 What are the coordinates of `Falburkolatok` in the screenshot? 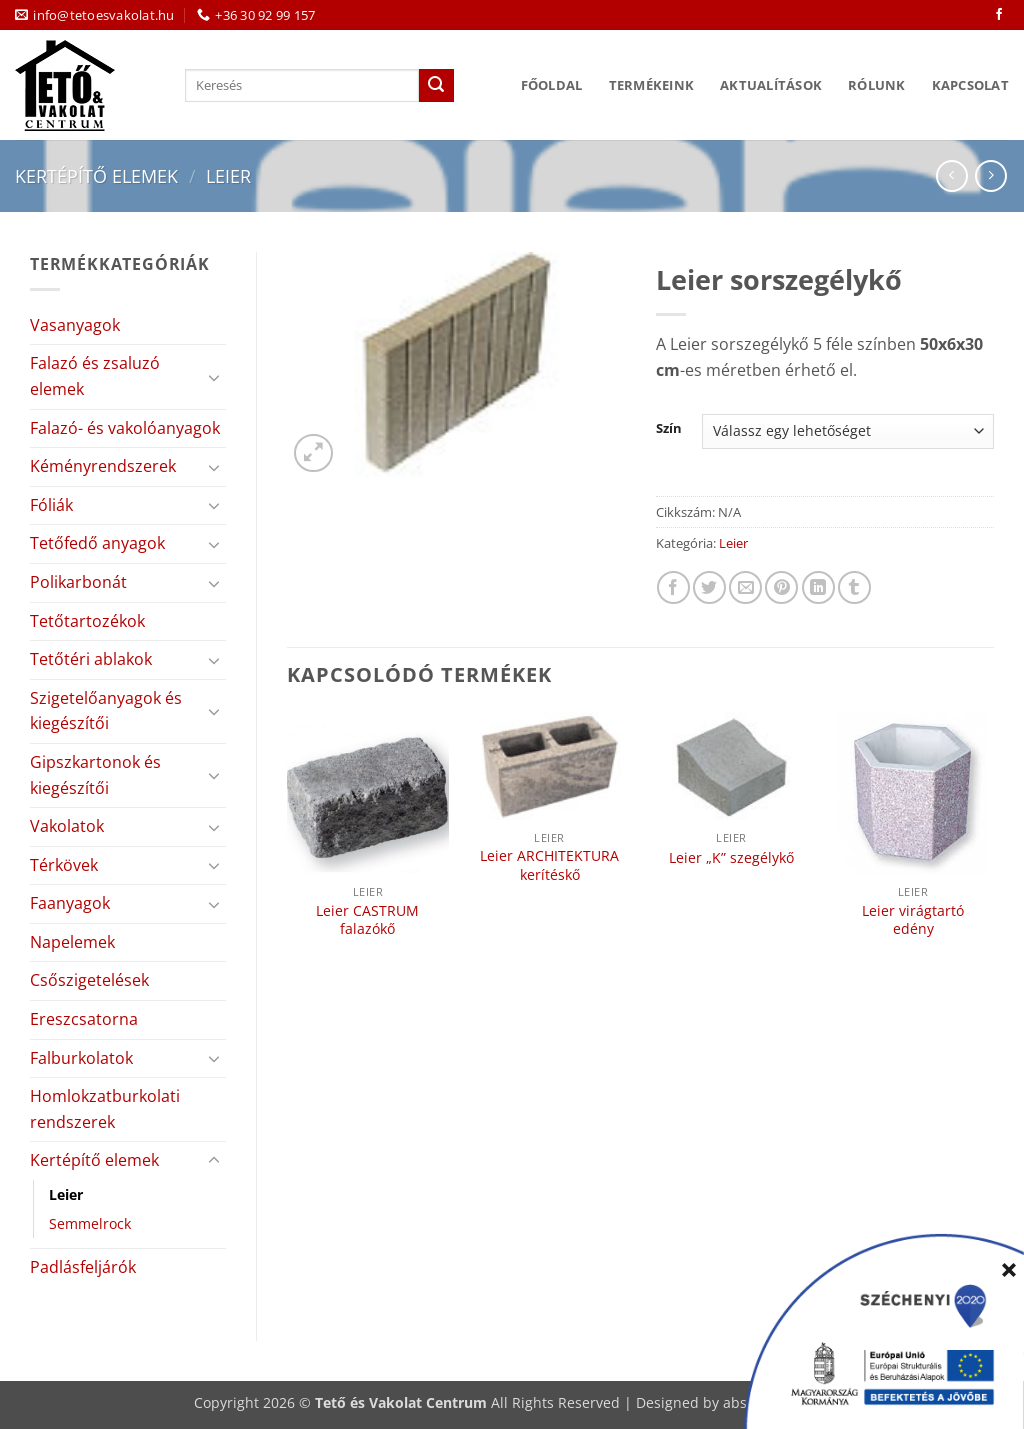 It's located at (81, 1058).